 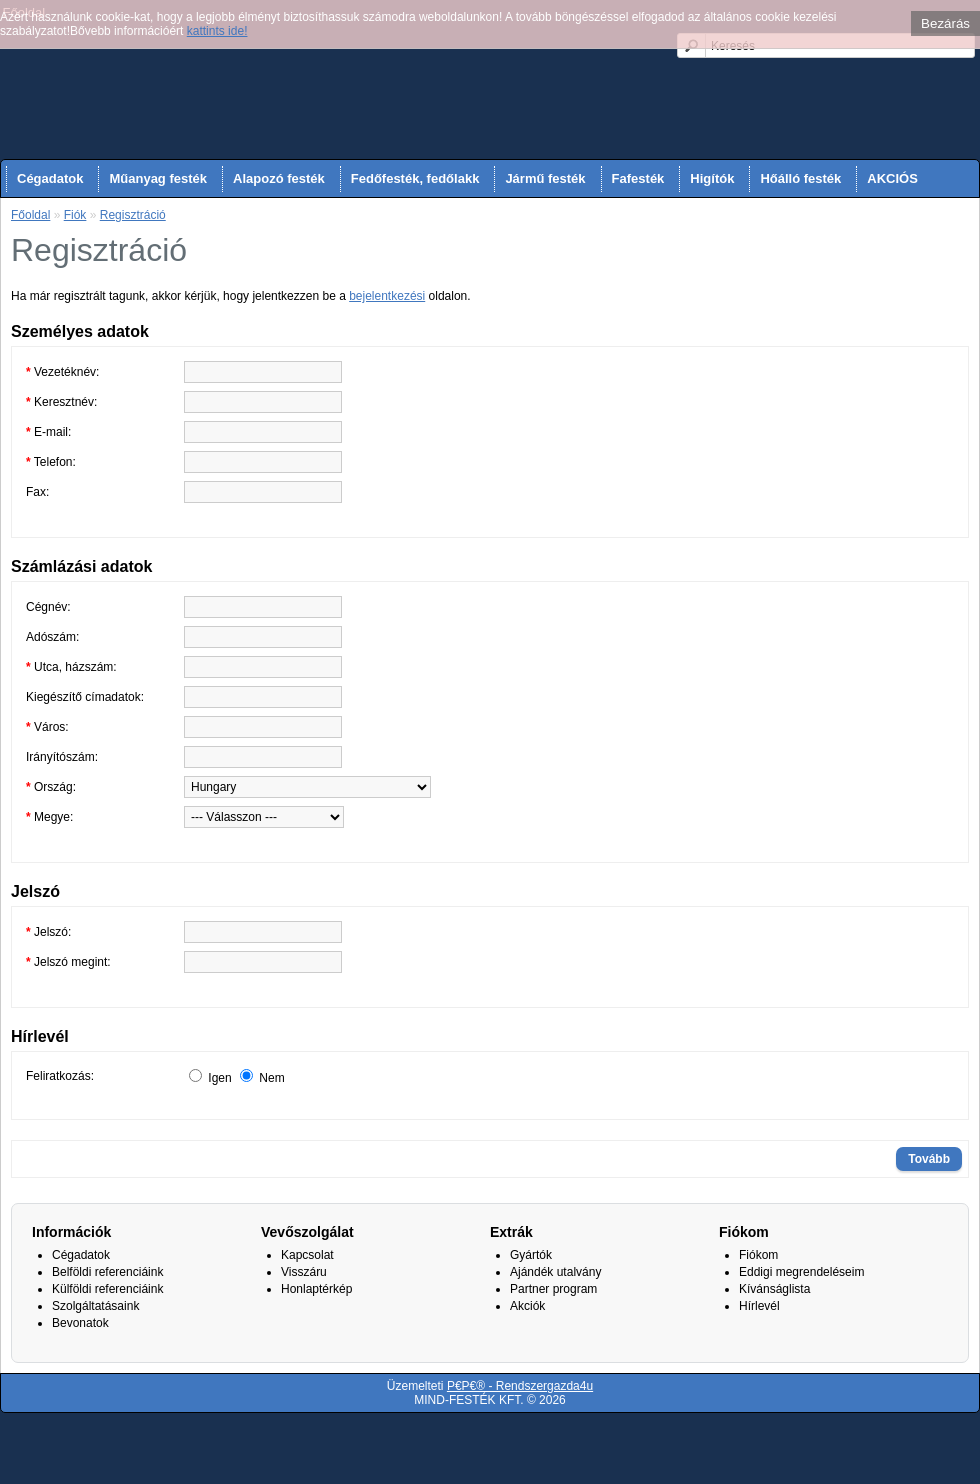 What do you see at coordinates (387, 296) in the screenshot?
I see `bejelentkezési` at bounding box center [387, 296].